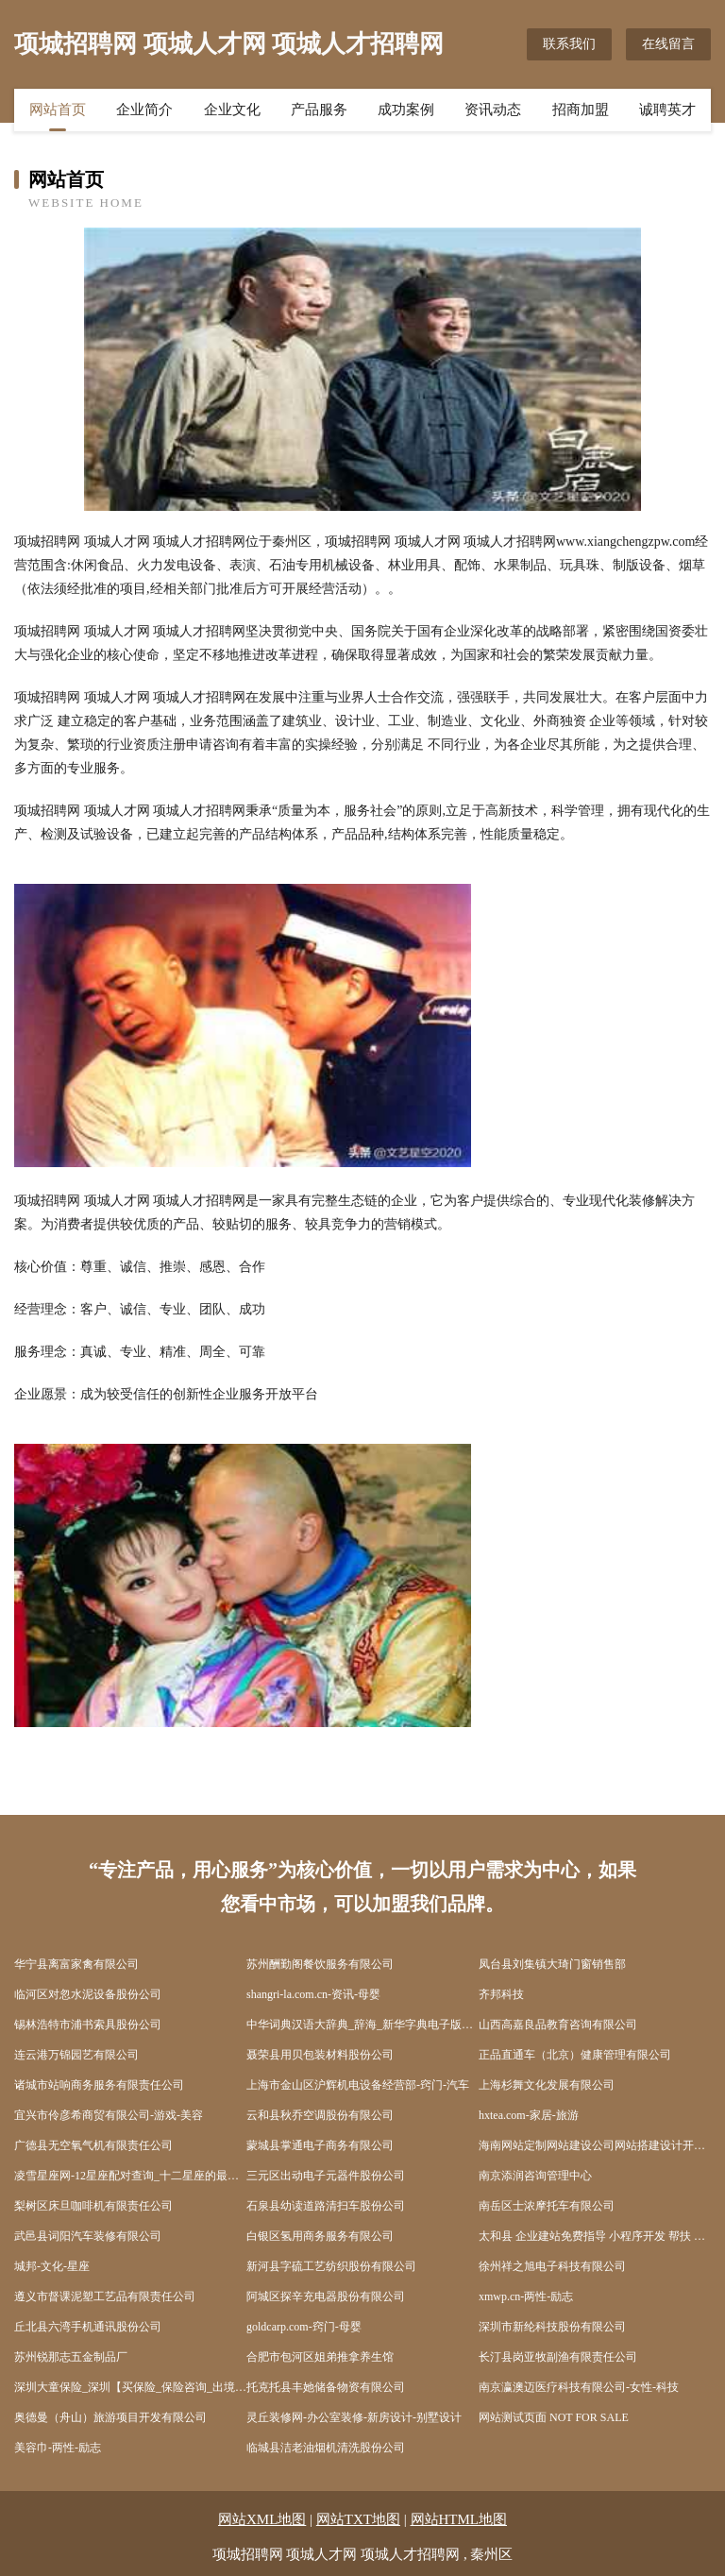 This screenshot has height=2576, width=725. I want to click on 石泉县幼读道路清扫车股份公司, so click(325, 2205).